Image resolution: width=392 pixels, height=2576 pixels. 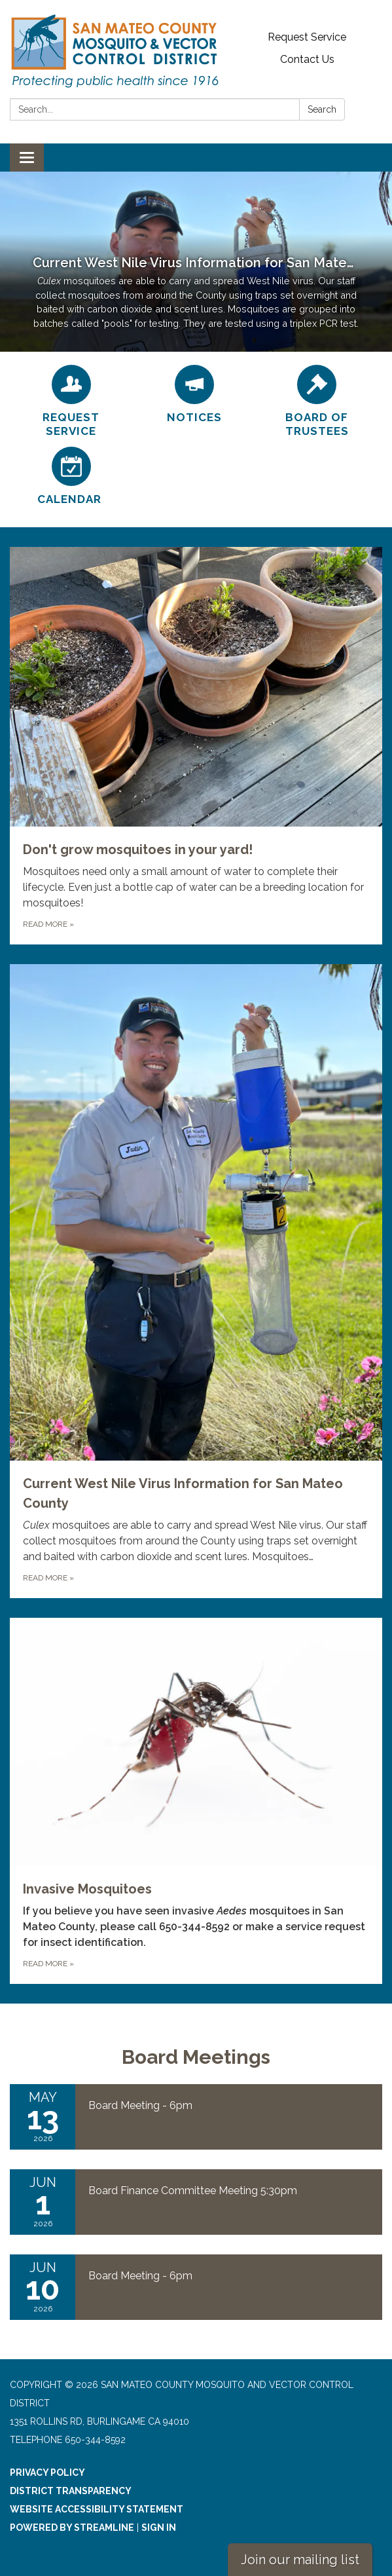 What do you see at coordinates (317, 402) in the screenshot?
I see `[Board of Trustees]` at bounding box center [317, 402].